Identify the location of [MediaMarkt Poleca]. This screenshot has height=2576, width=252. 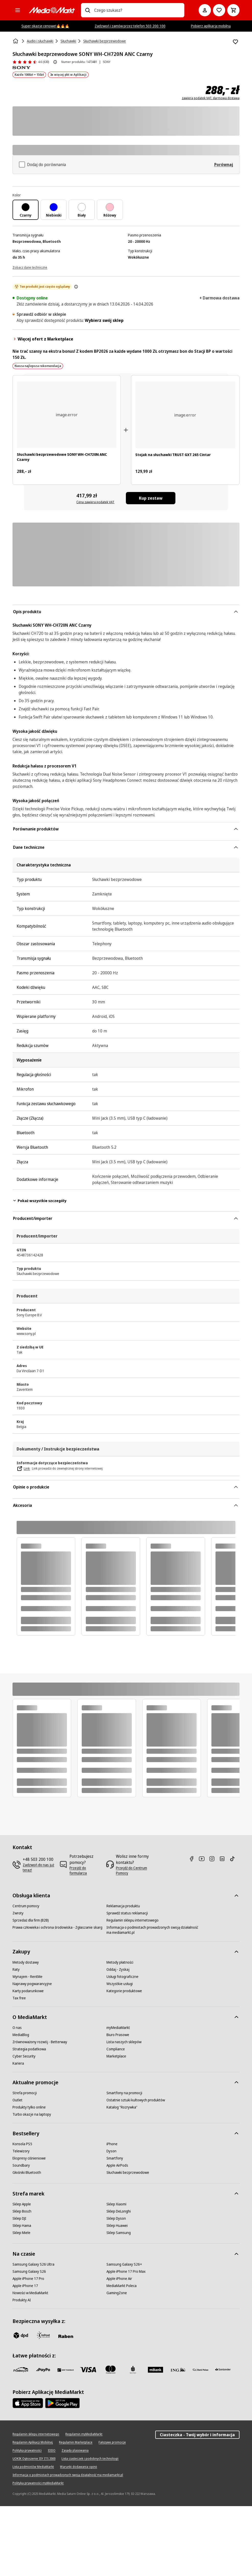
(121, 2285).